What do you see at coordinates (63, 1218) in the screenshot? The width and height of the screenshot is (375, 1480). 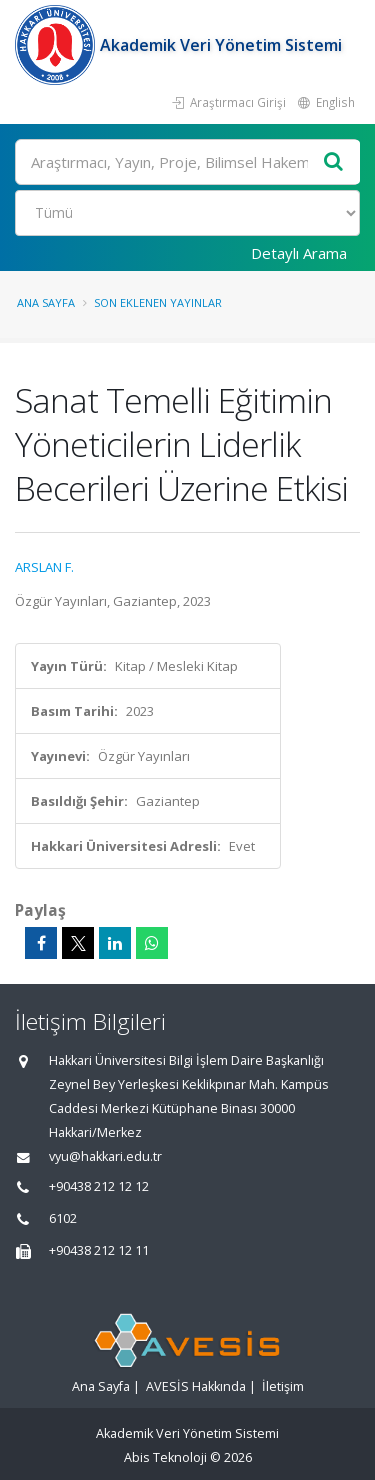 I see `6102` at bounding box center [63, 1218].